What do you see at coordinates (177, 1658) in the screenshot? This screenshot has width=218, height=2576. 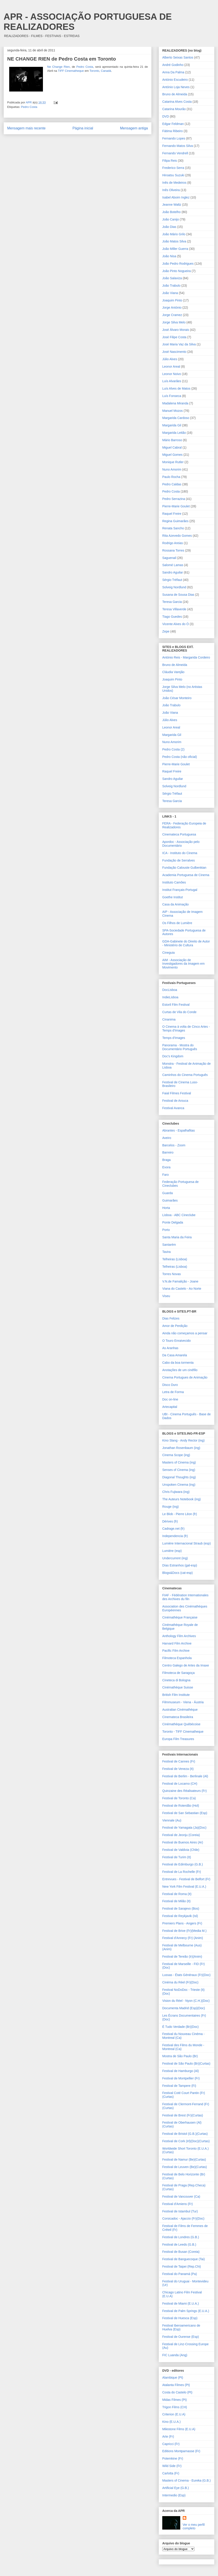 I see `Filmoteca Espanhola` at bounding box center [177, 1658].